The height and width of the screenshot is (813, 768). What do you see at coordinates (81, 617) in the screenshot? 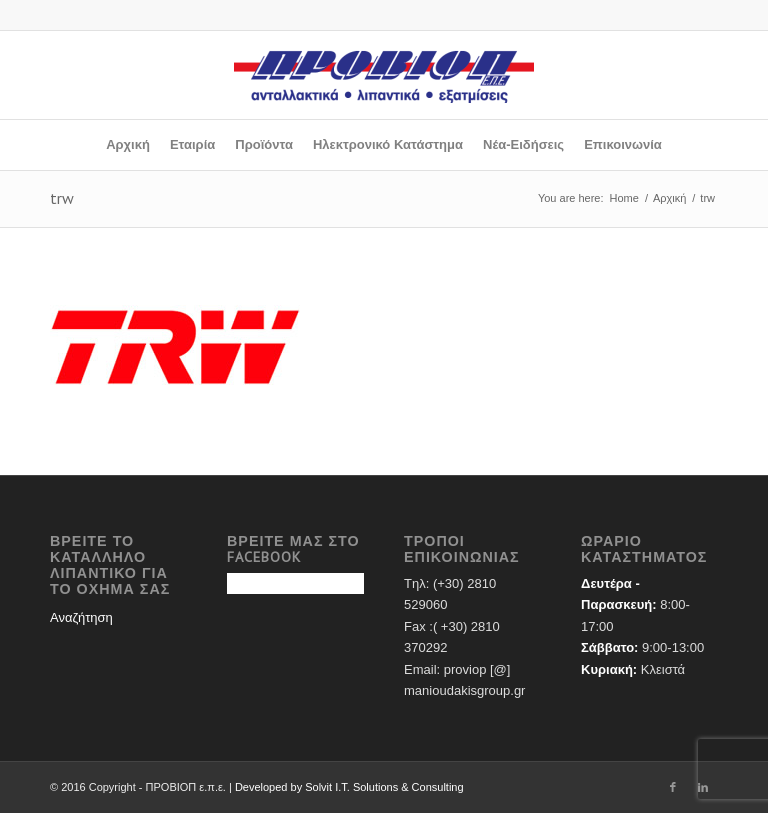
I see `Αναζήτηση` at bounding box center [81, 617].